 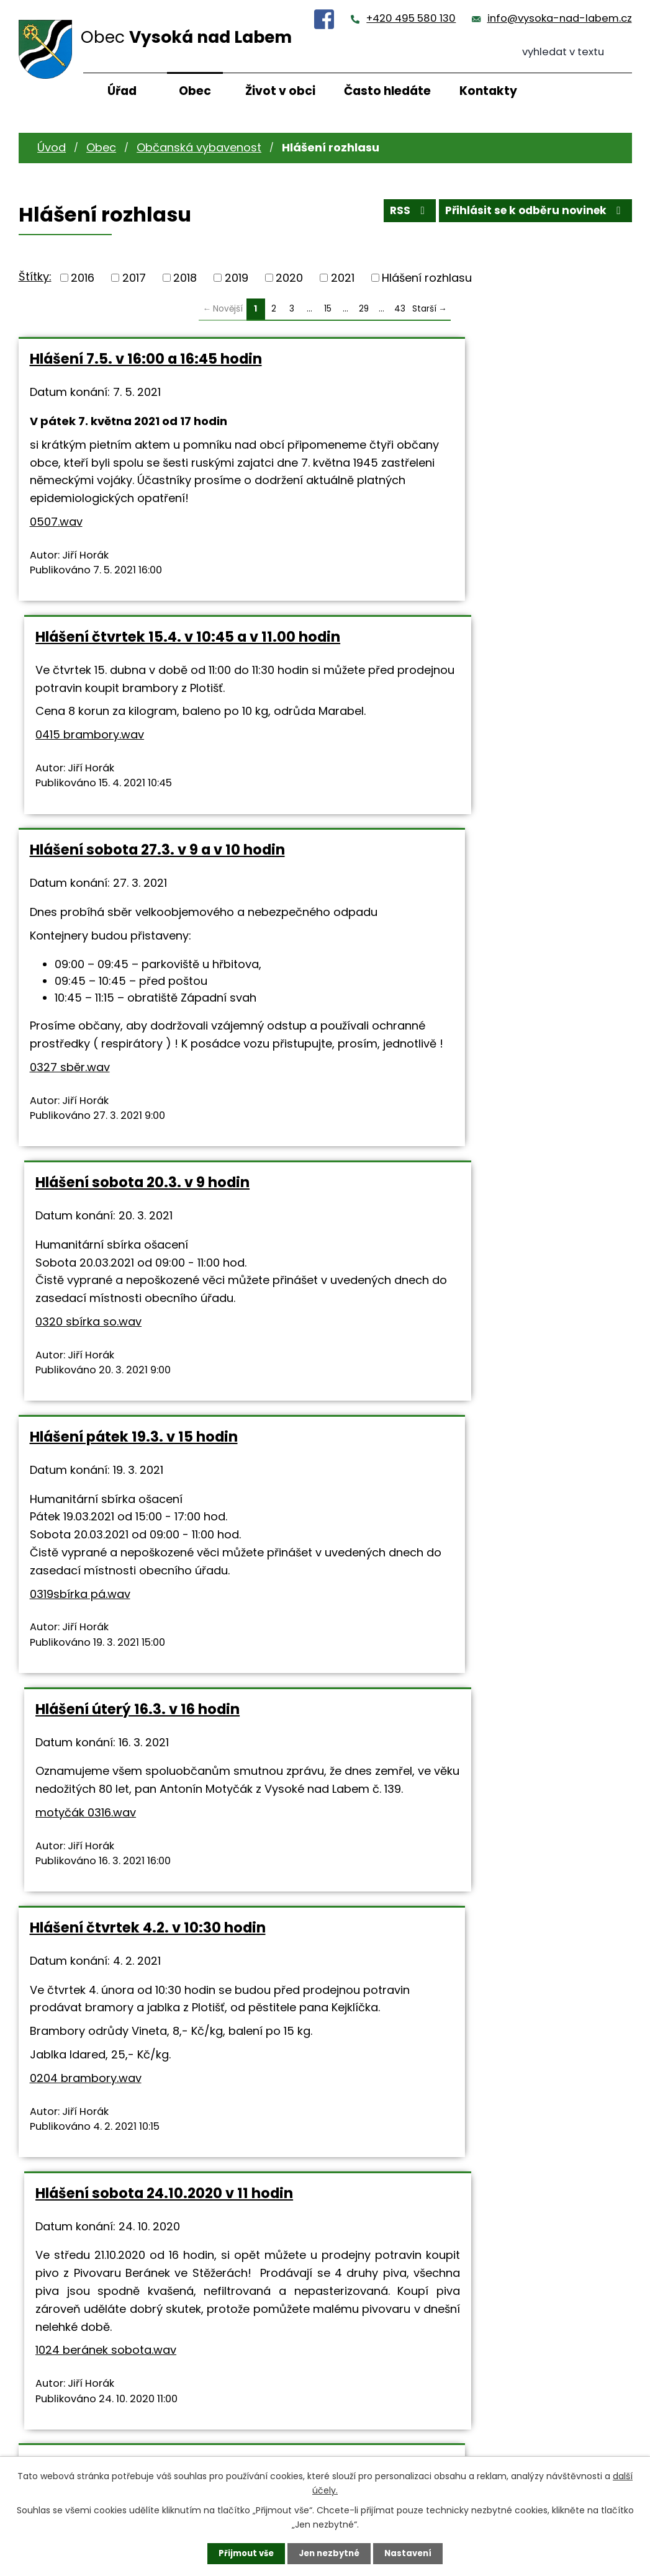 I want to click on 0320sbírka pá.wav, so click(x=228, y=2170).